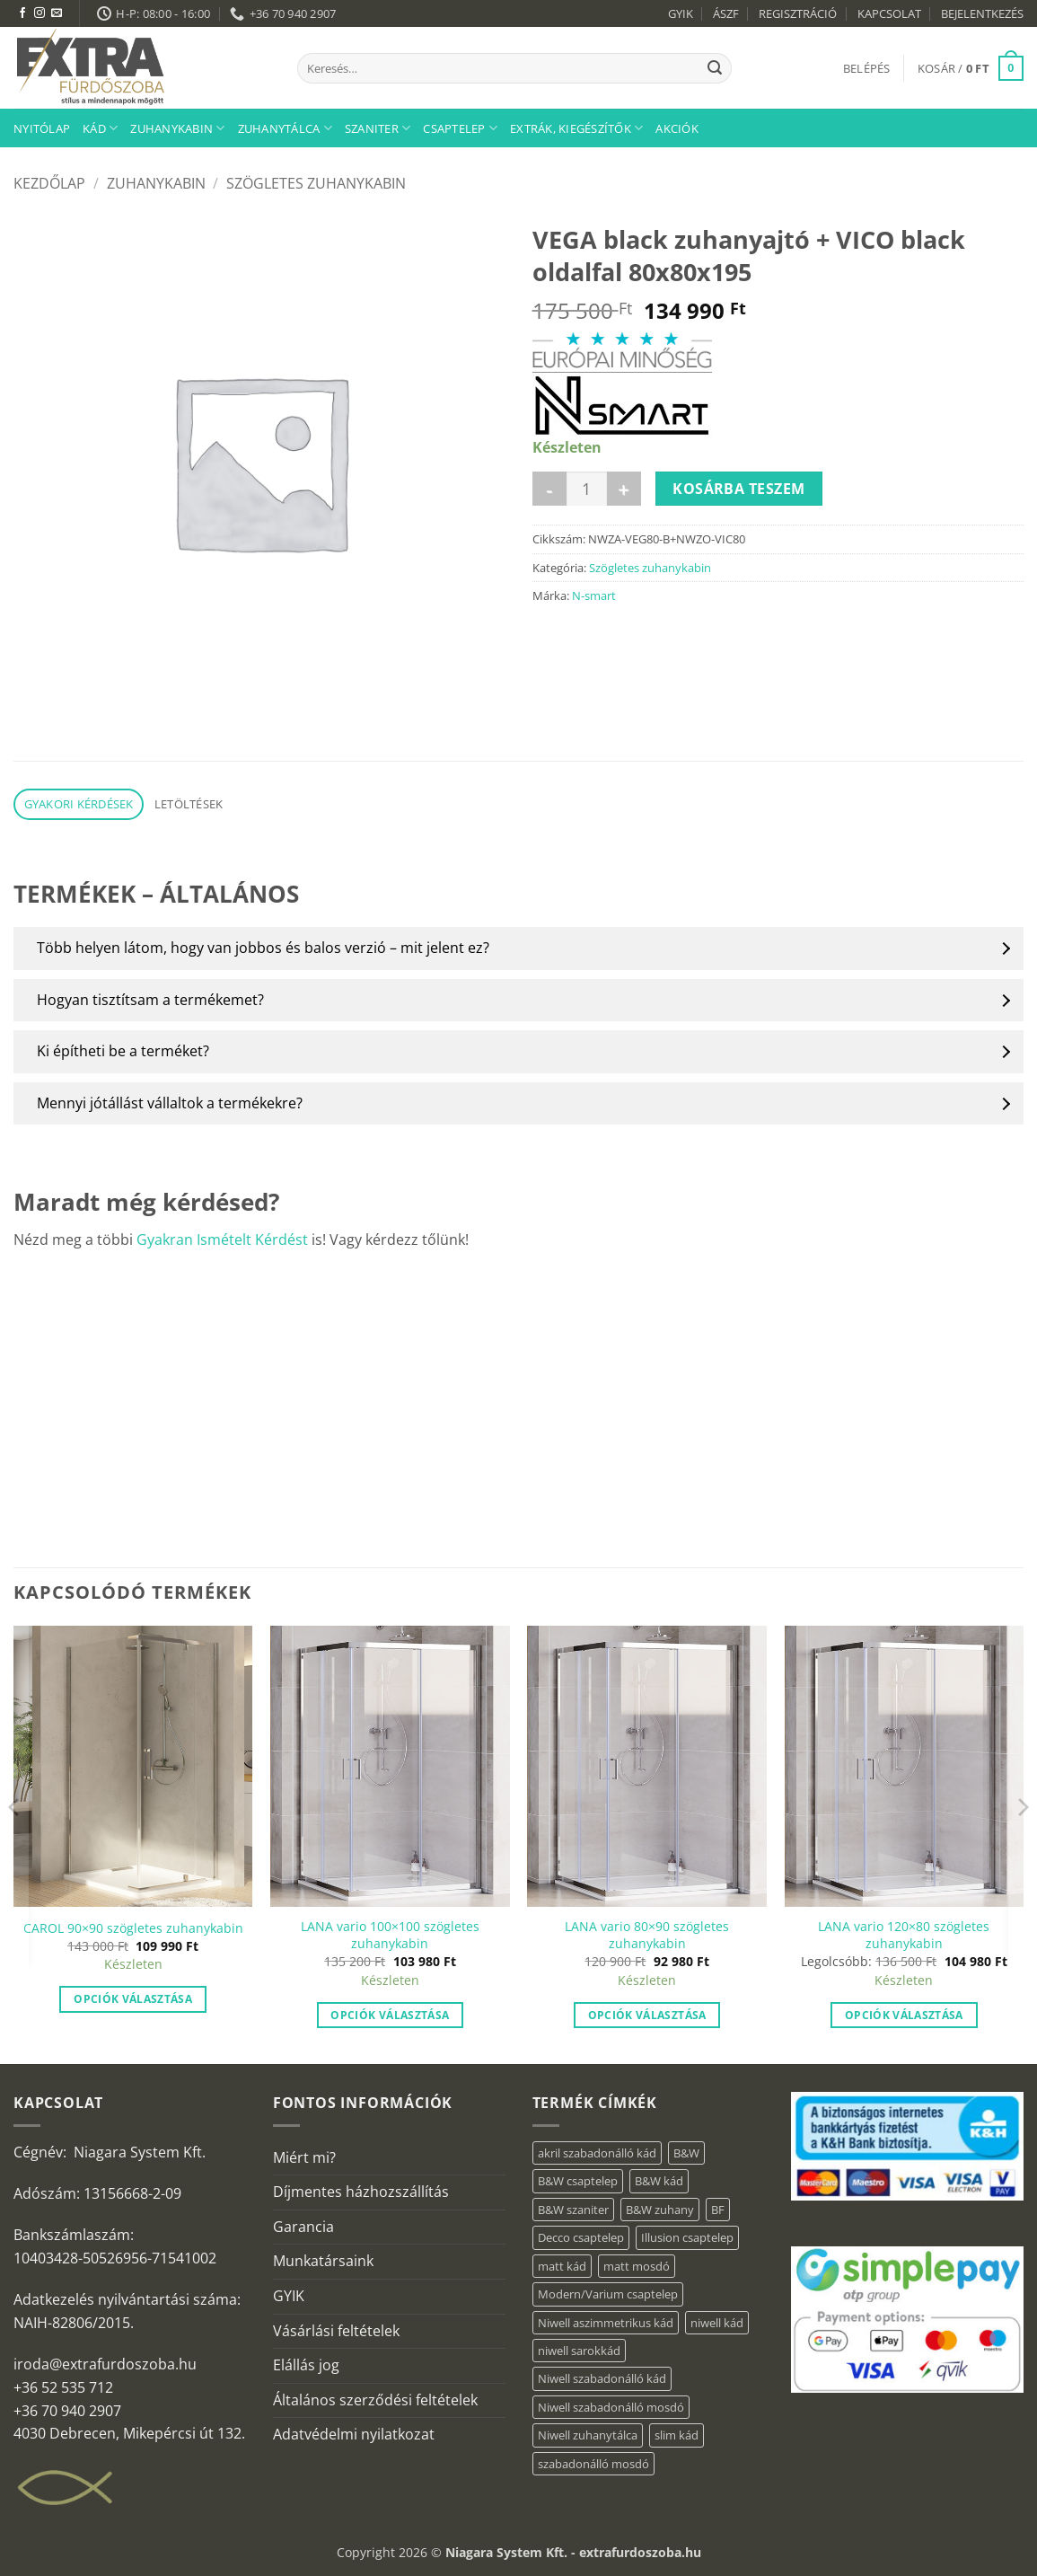 The width and height of the screenshot is (1037, 2576). Describe the element at coordinates (602, 2378) in the screenshot. I see `Niwell szabadonálló kád [Niwell szabadonálló kád (29 elem)]` at that location.